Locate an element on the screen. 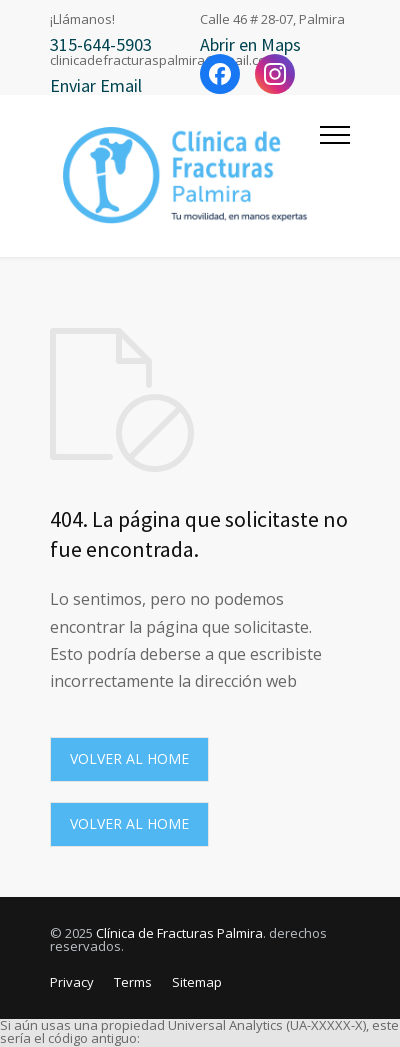 Image resolution: width=400 pixels, height=1047 pixels. Privacy is located at coordinates (72, 982).